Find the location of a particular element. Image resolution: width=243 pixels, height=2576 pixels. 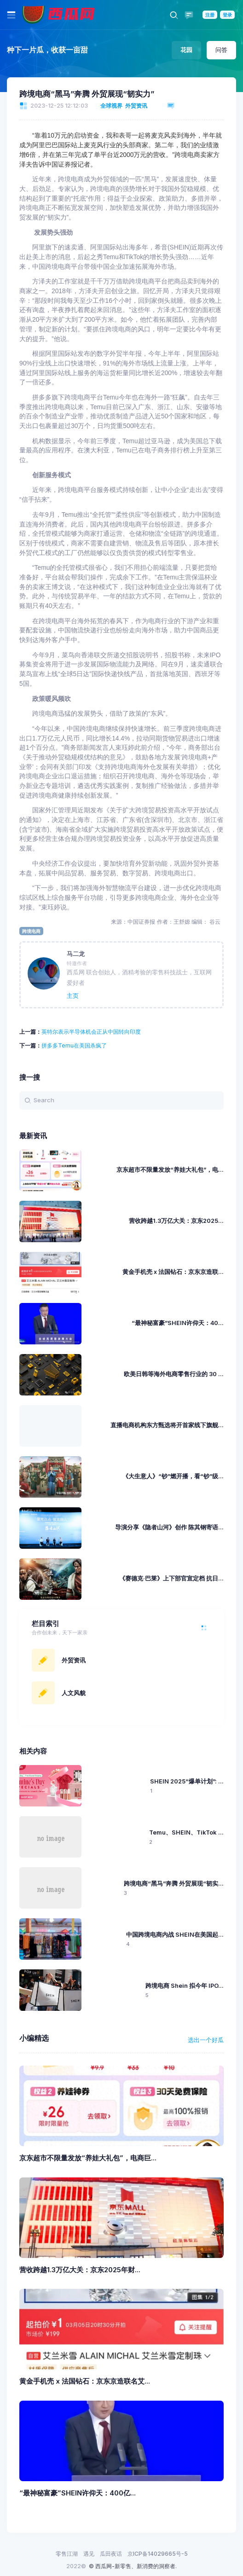

SHEIN 2025“爆单计划”: ... is located at coordinates (187, 1781).